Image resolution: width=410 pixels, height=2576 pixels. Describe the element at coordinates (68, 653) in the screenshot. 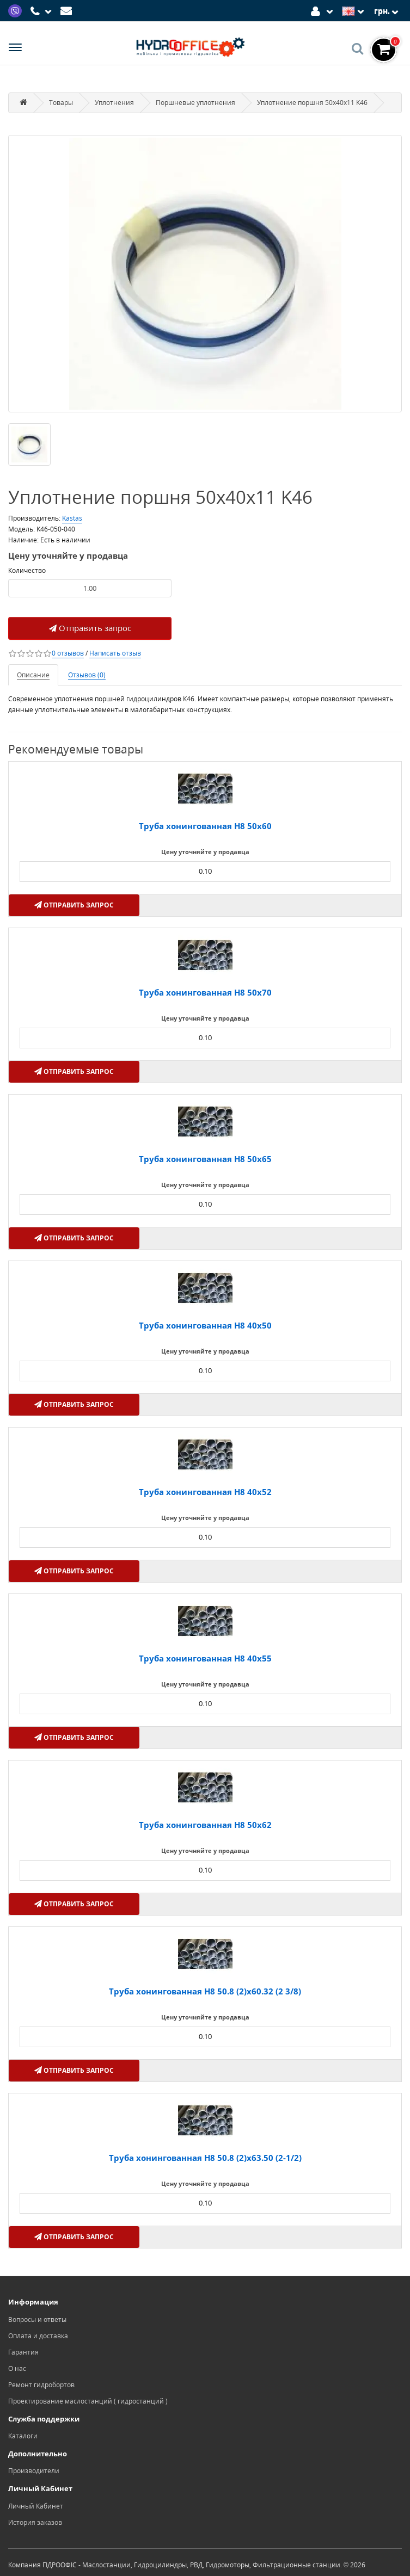

I see `0 отзывов` at that location.